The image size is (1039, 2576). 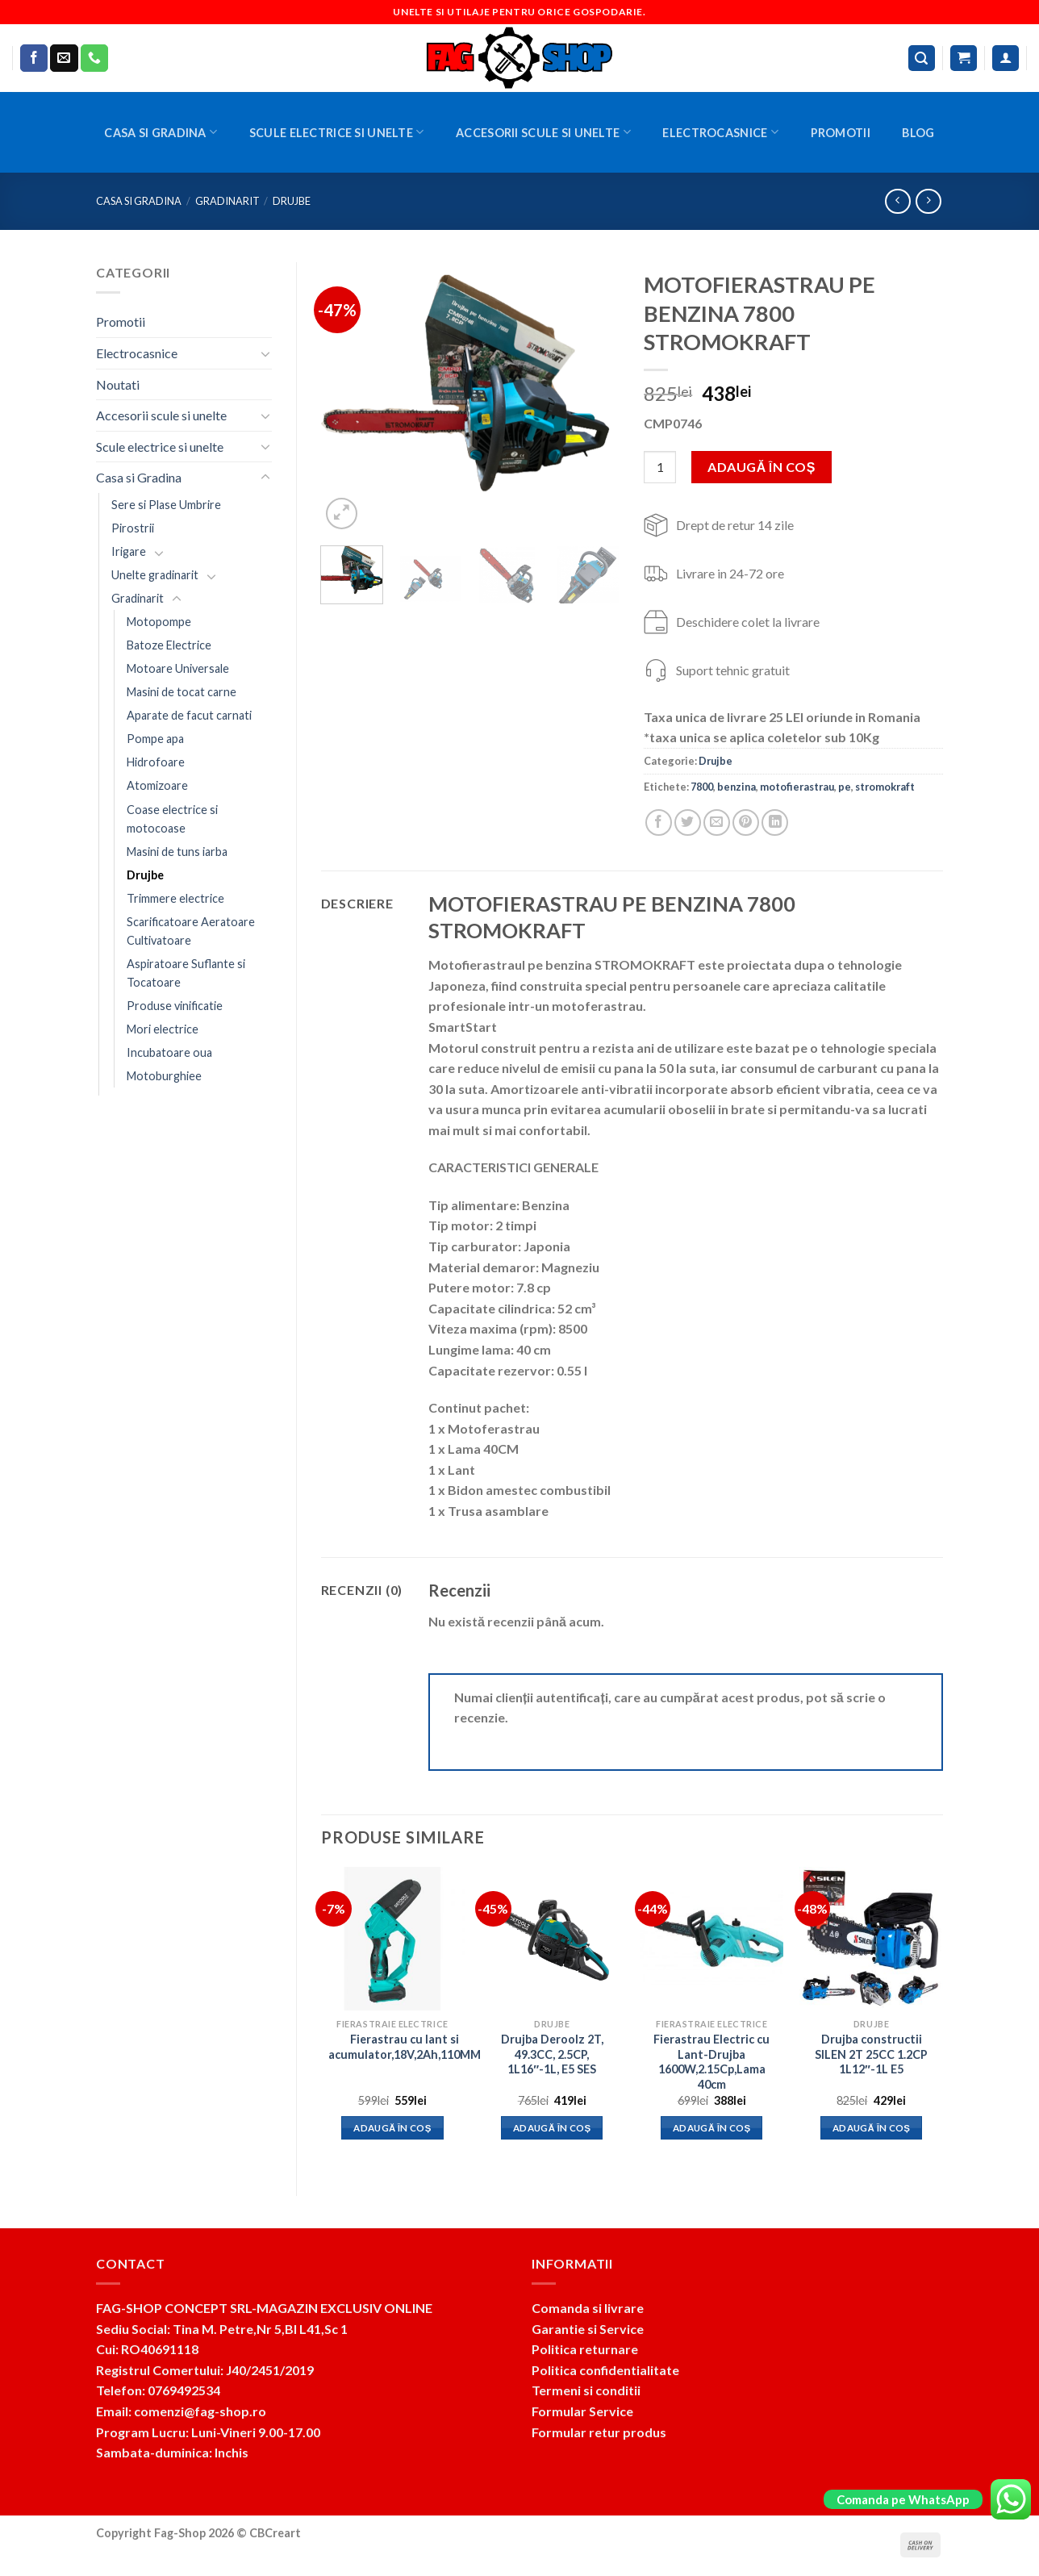 What do you see at coordinates (181, 692) in the screenshot?
I see `Masini de tocat carne` at bounding box center [181, 692].